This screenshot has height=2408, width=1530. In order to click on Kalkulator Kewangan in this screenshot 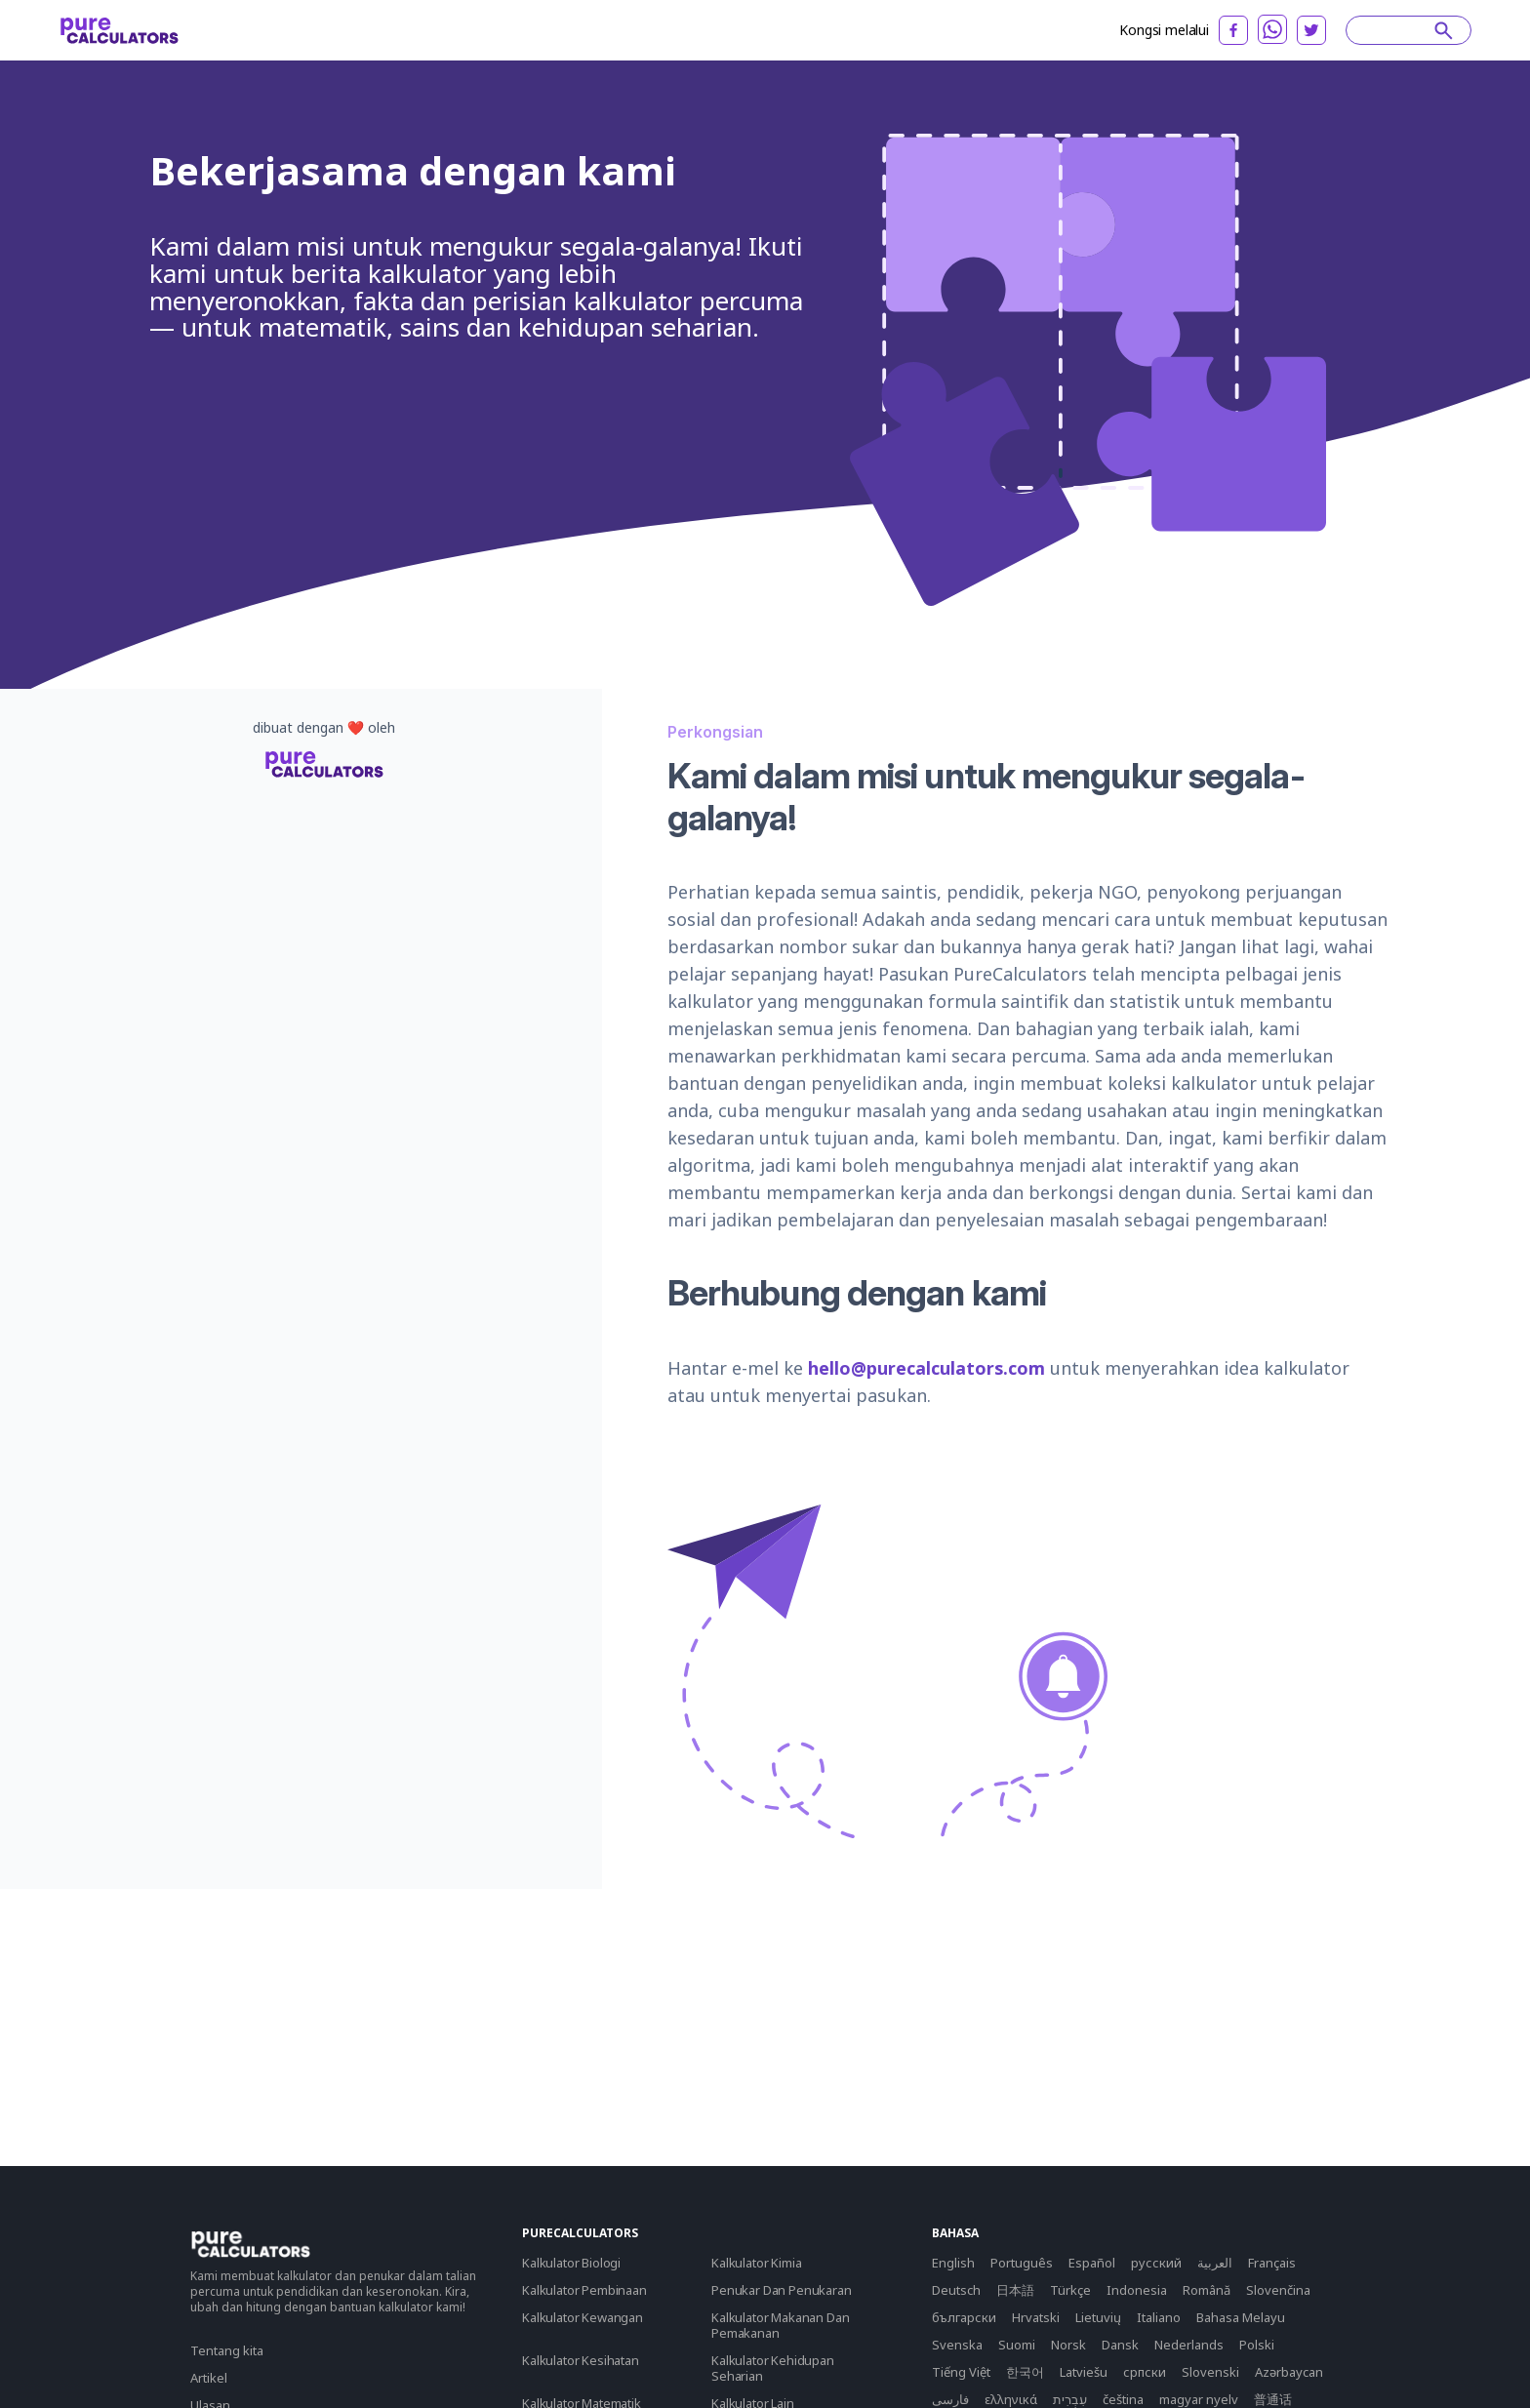, I will do `click(582, 2317)`.